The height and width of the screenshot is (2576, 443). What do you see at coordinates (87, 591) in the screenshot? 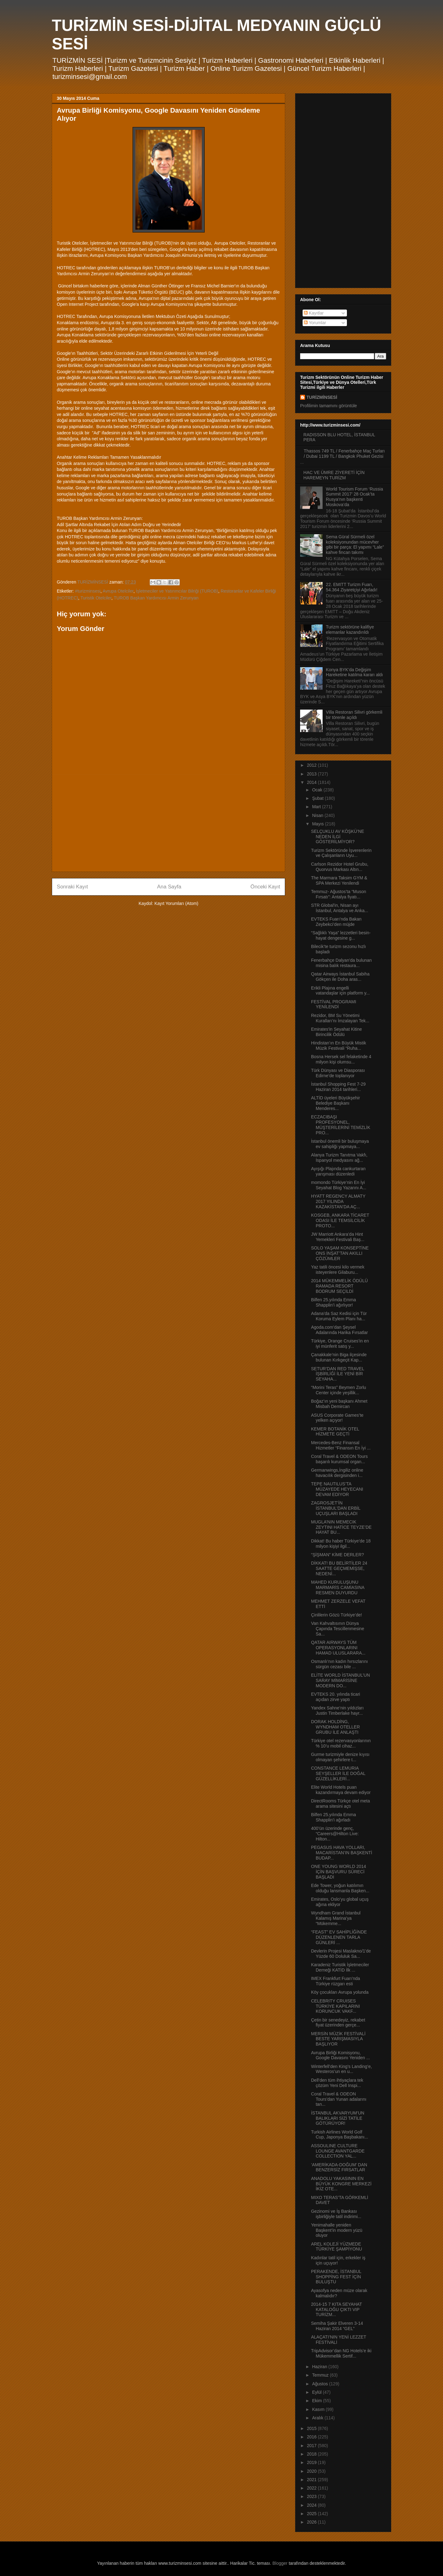
I see `#turizminsesi` at bounding box center [87, 591].